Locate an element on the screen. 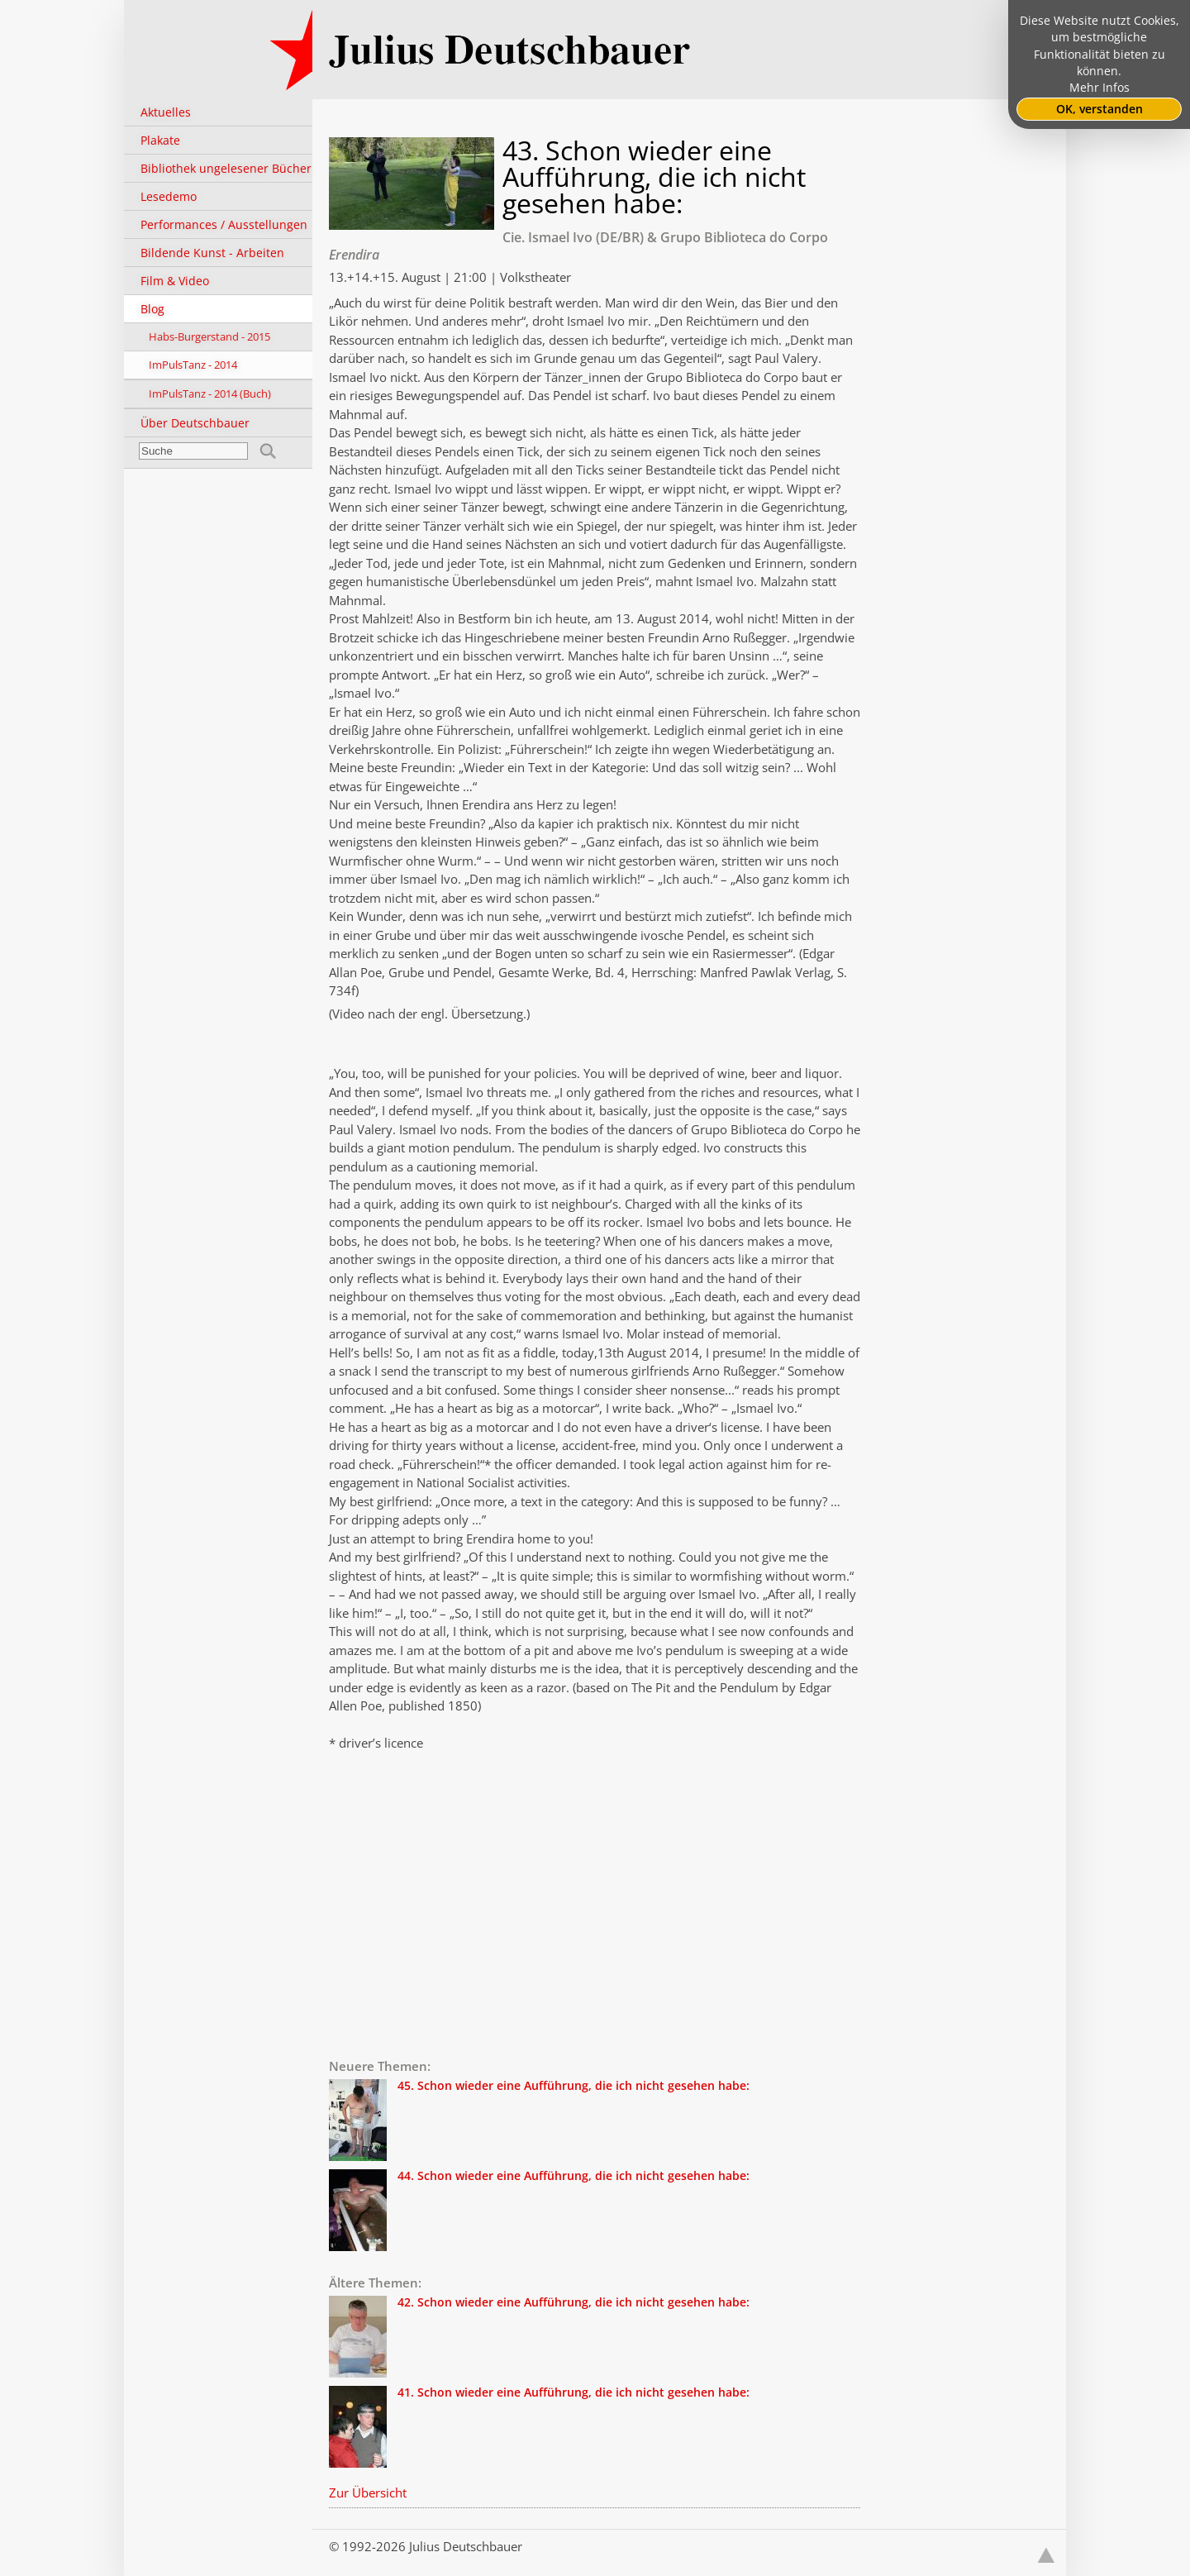  Zur Übersicht is located at coordinates (368, 2492).